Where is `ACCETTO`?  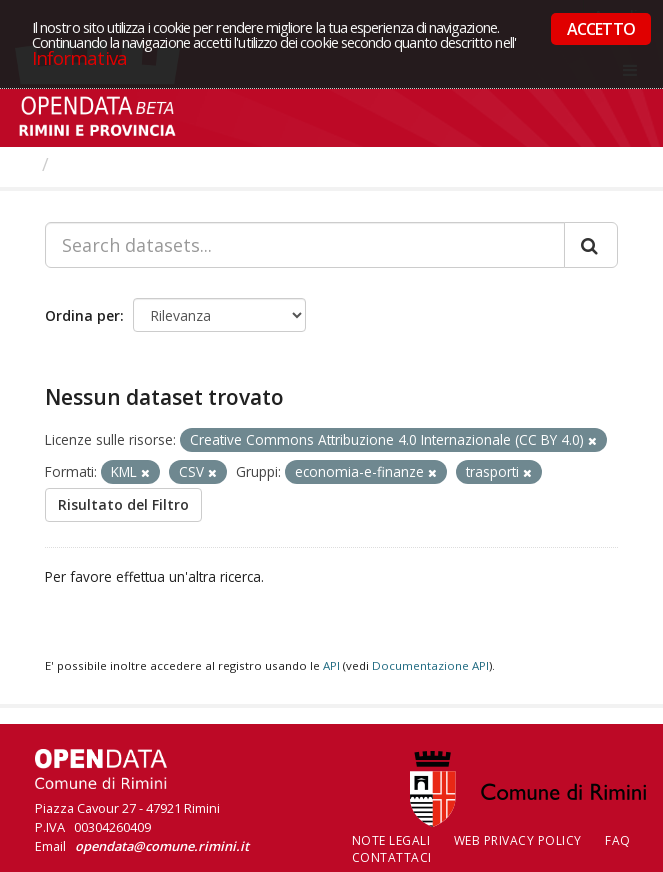 ACCETTO is located at coordinates (601, 29).